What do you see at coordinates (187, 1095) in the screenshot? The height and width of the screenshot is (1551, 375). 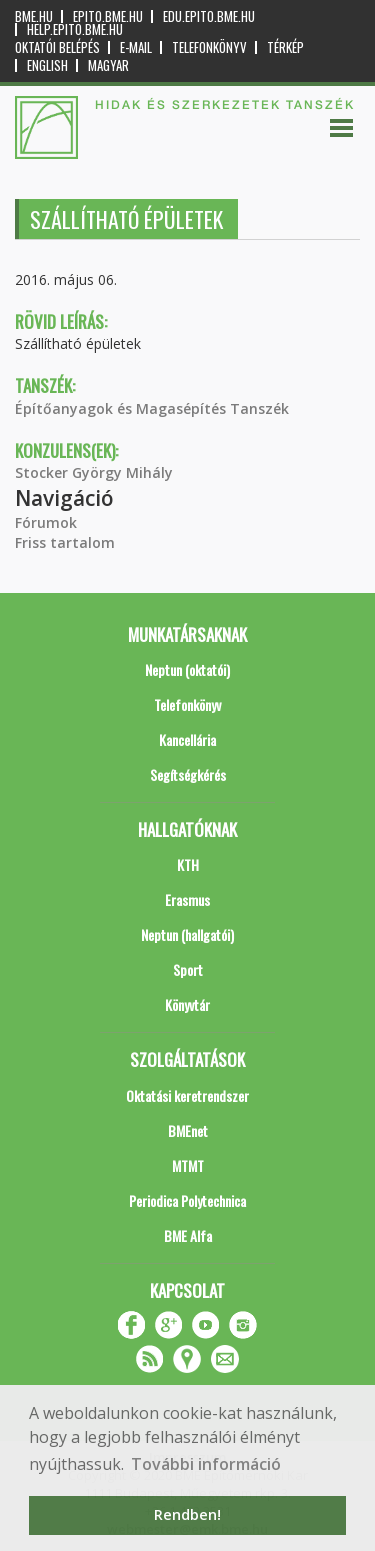 I see `Oktatási keretrendszer` at bounding box center [187, 1095].